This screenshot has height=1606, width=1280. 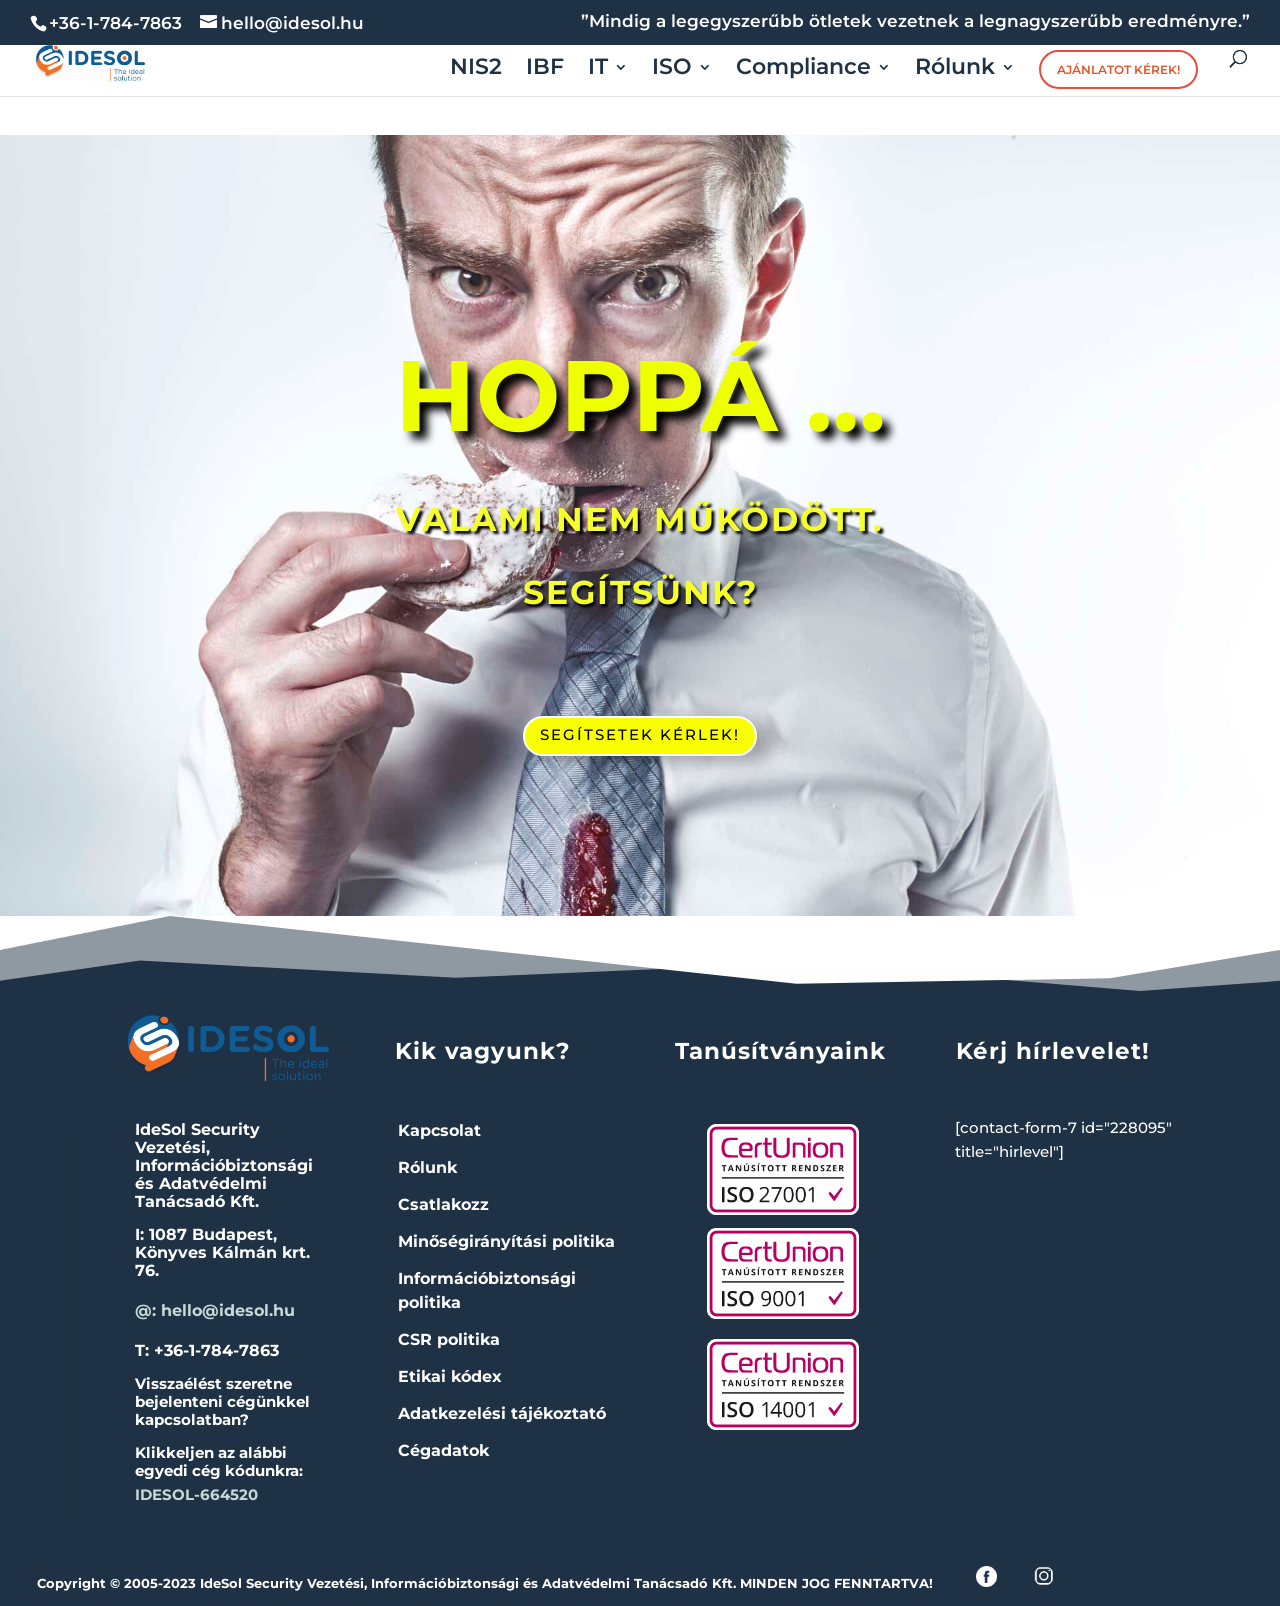 I want to click on SEGÍTSETEK KÉRLEK!, so click(x=640, y=734).